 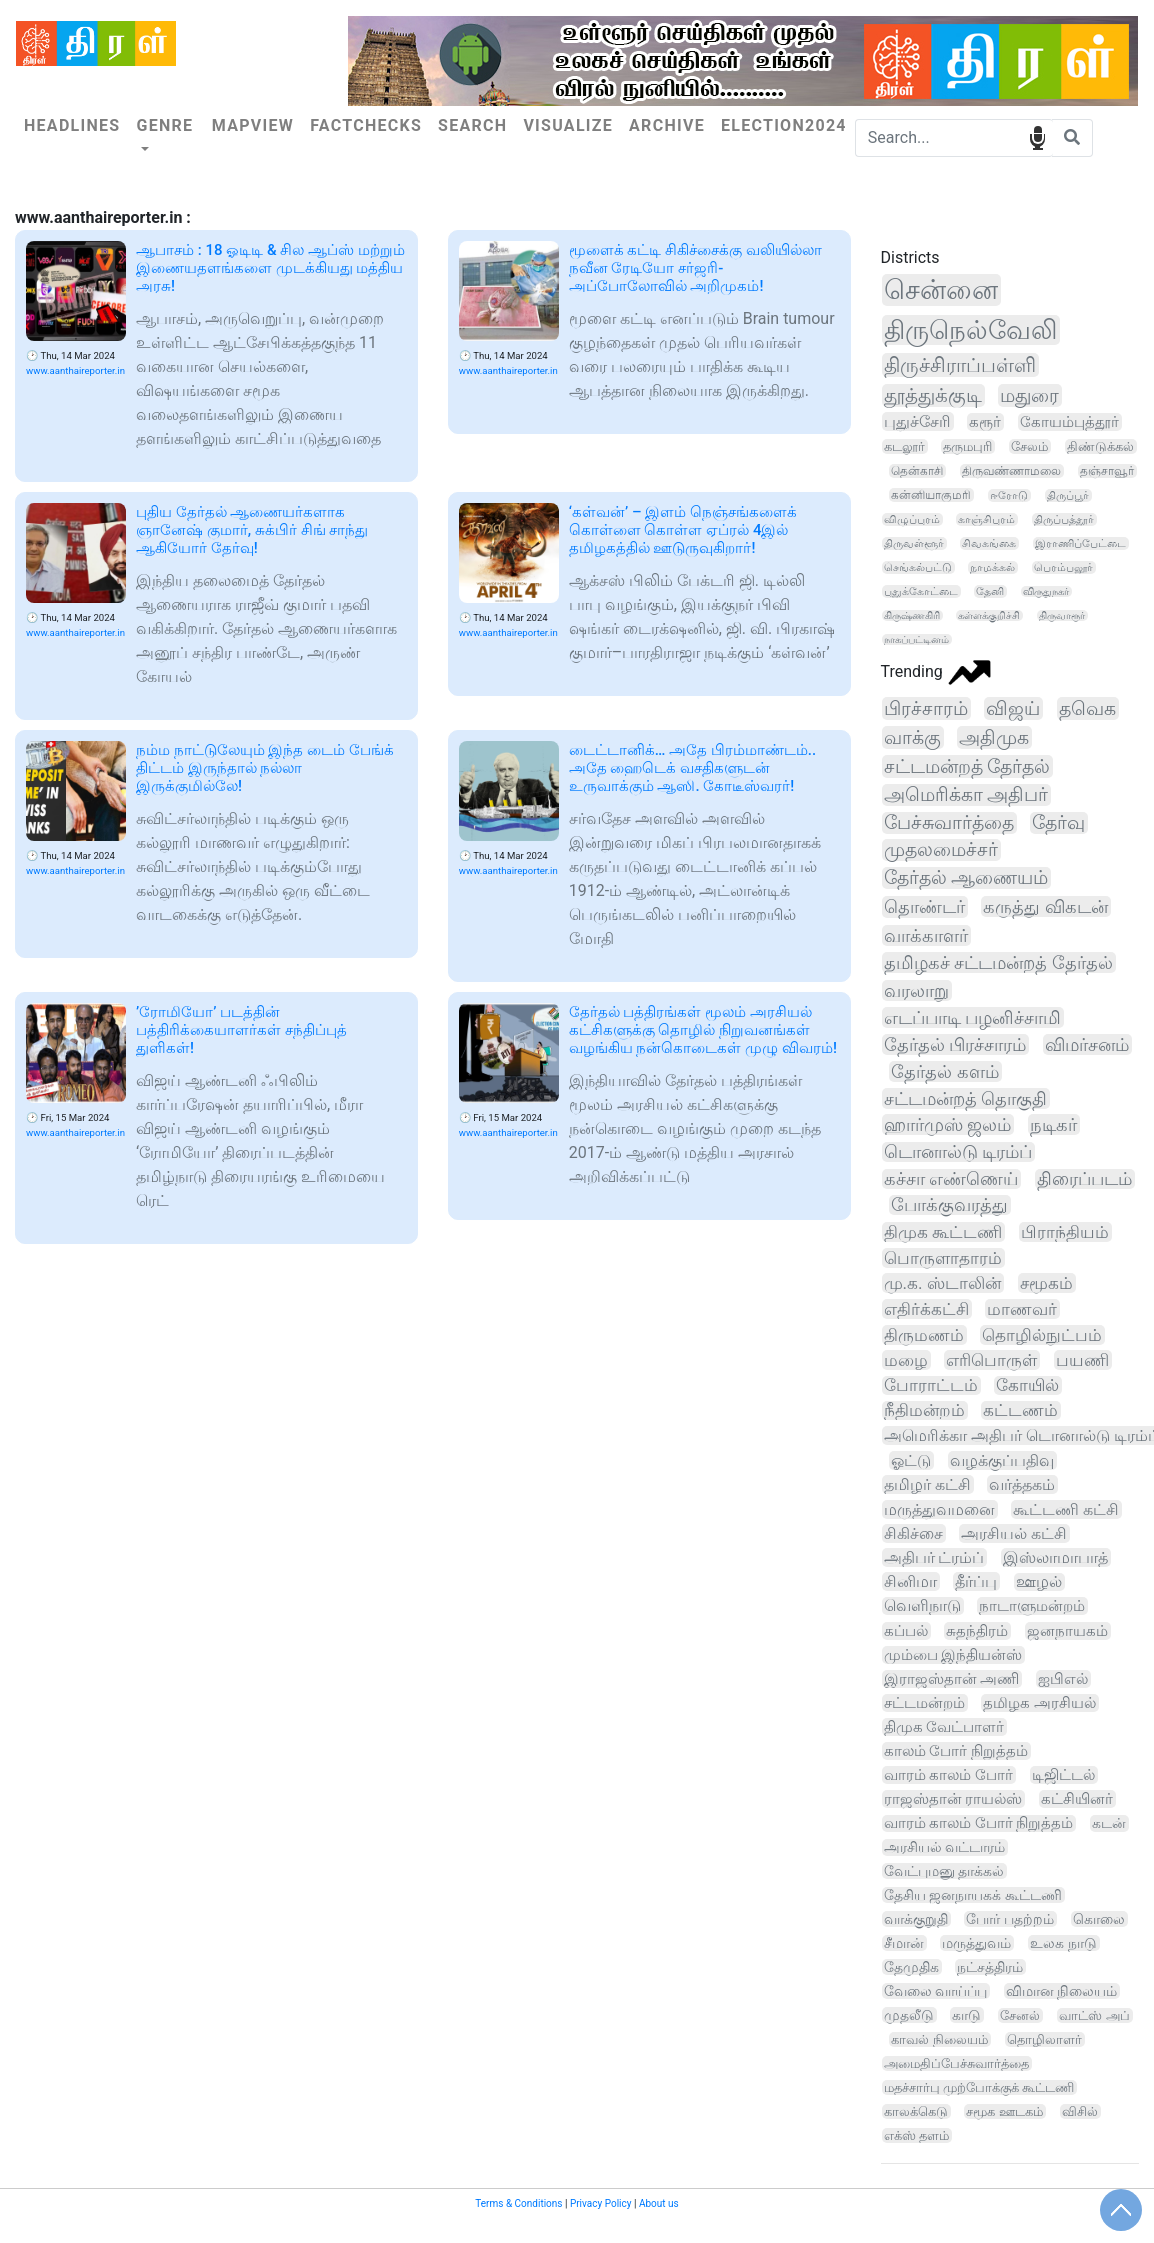 What do you see at coordinates (921, 591) in the screenshot?
I see `புதுக்கோட்டை` at bounding box center [921, 591].